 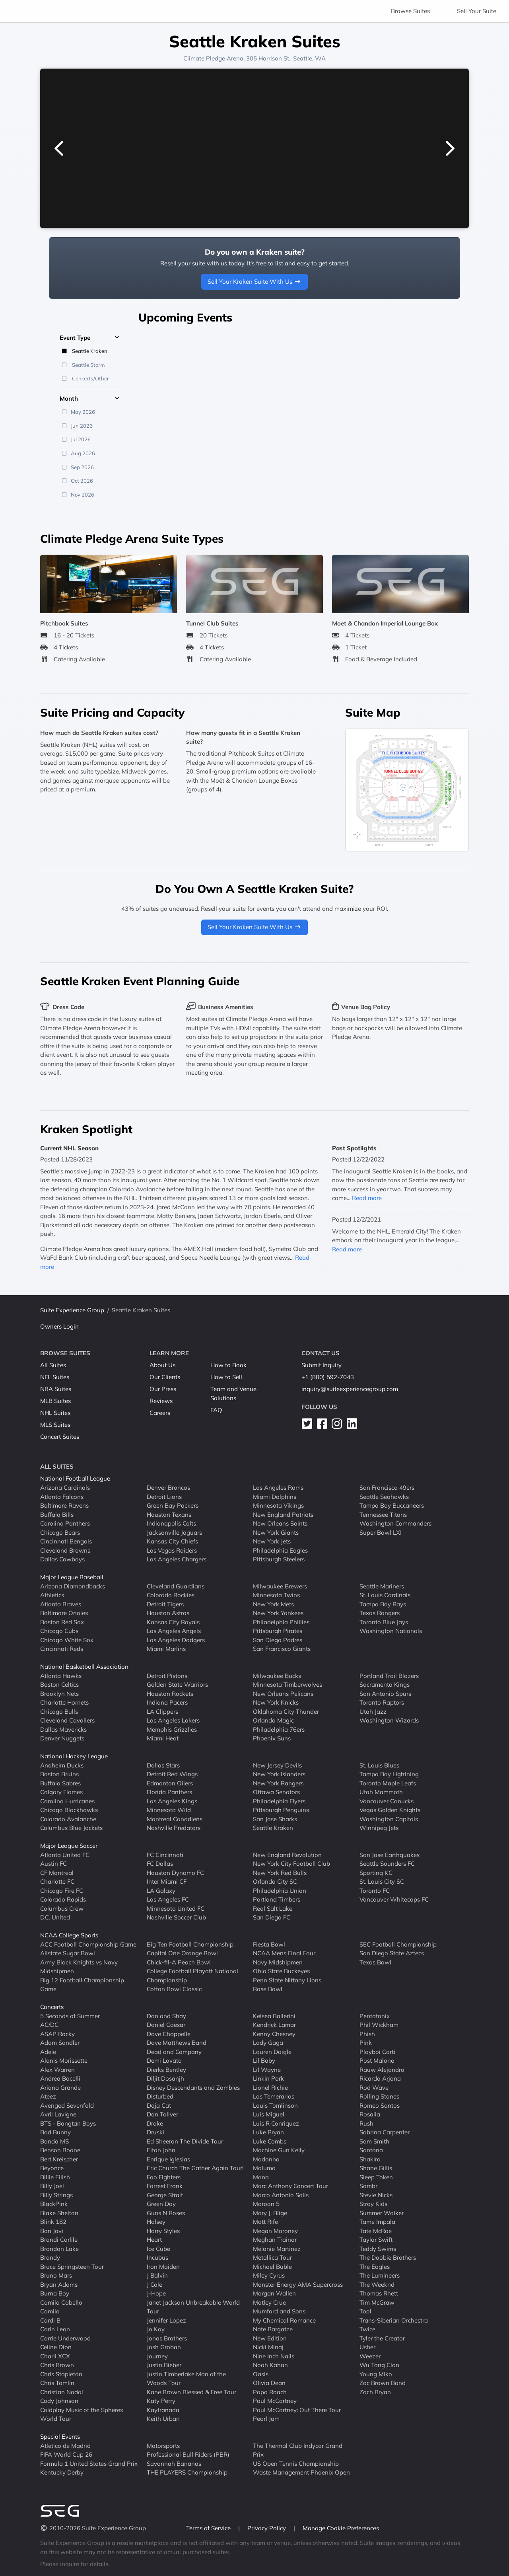 What do you see at coordinates (59, 2248) in the screenshot?
I see `Brandon Lake` at bounding box center [59, 2248].